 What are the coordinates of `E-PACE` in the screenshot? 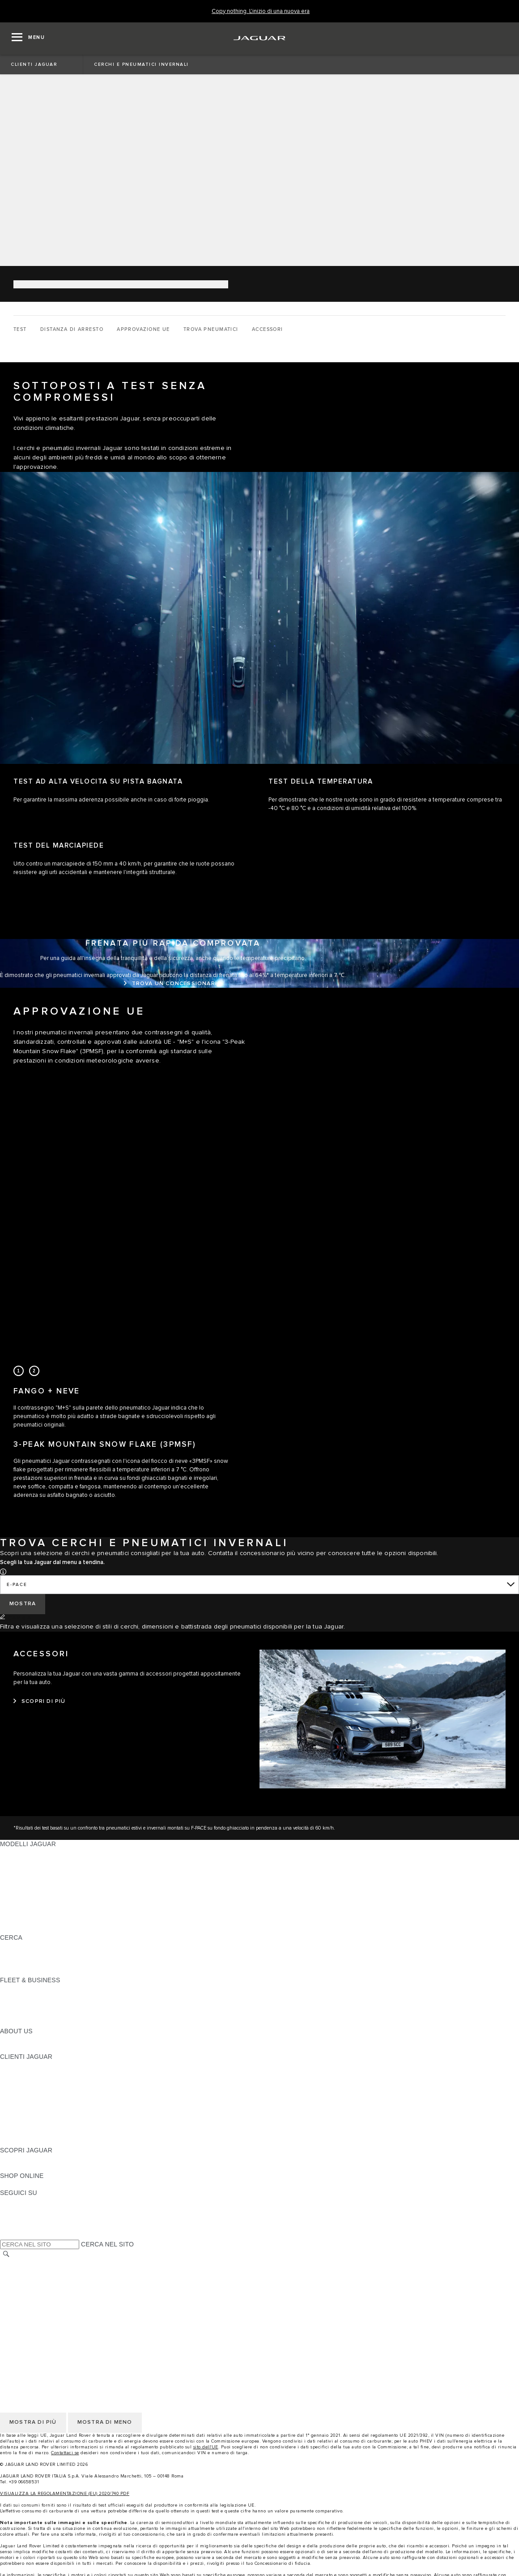 It's located at (17, 1584).